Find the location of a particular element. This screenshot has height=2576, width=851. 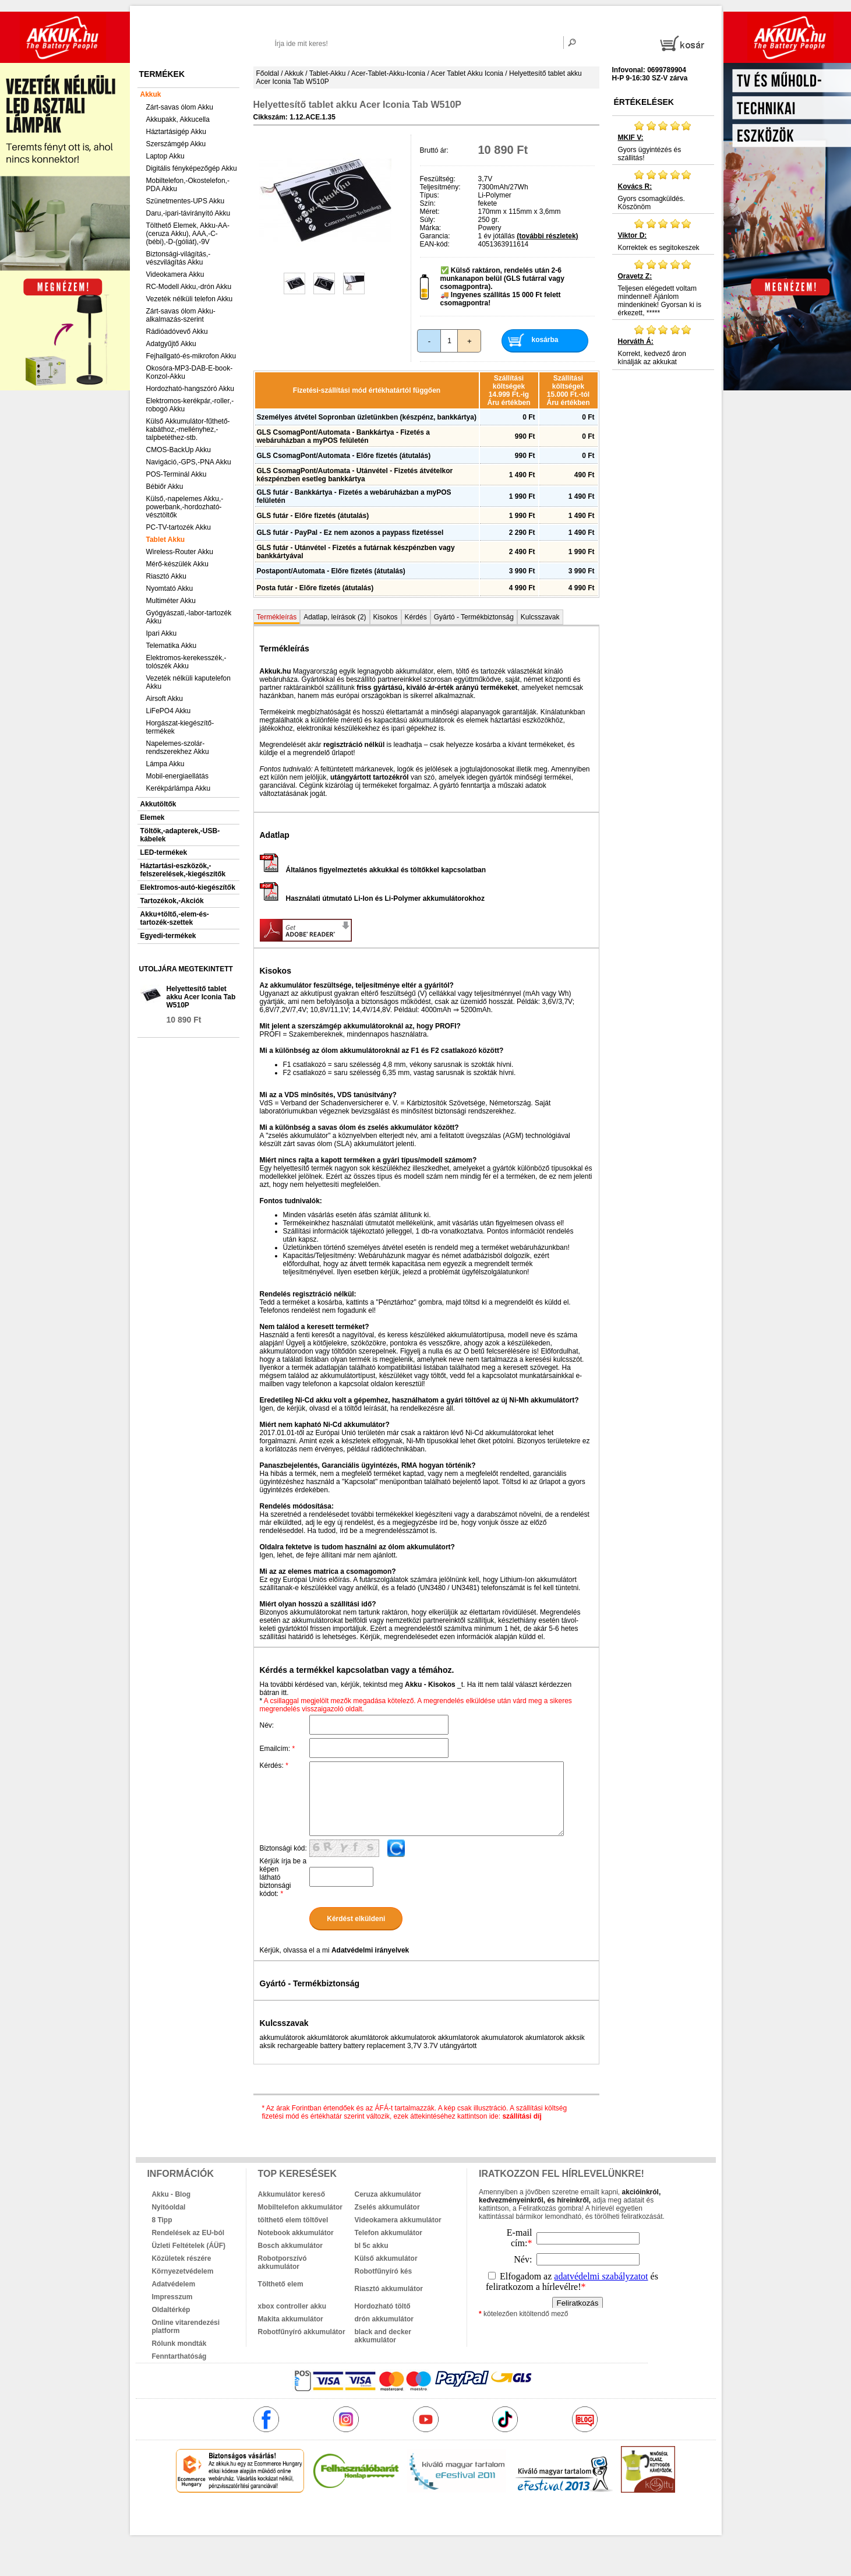

Digitális fényképezőgép Akku is located at coordinates (191, 168).